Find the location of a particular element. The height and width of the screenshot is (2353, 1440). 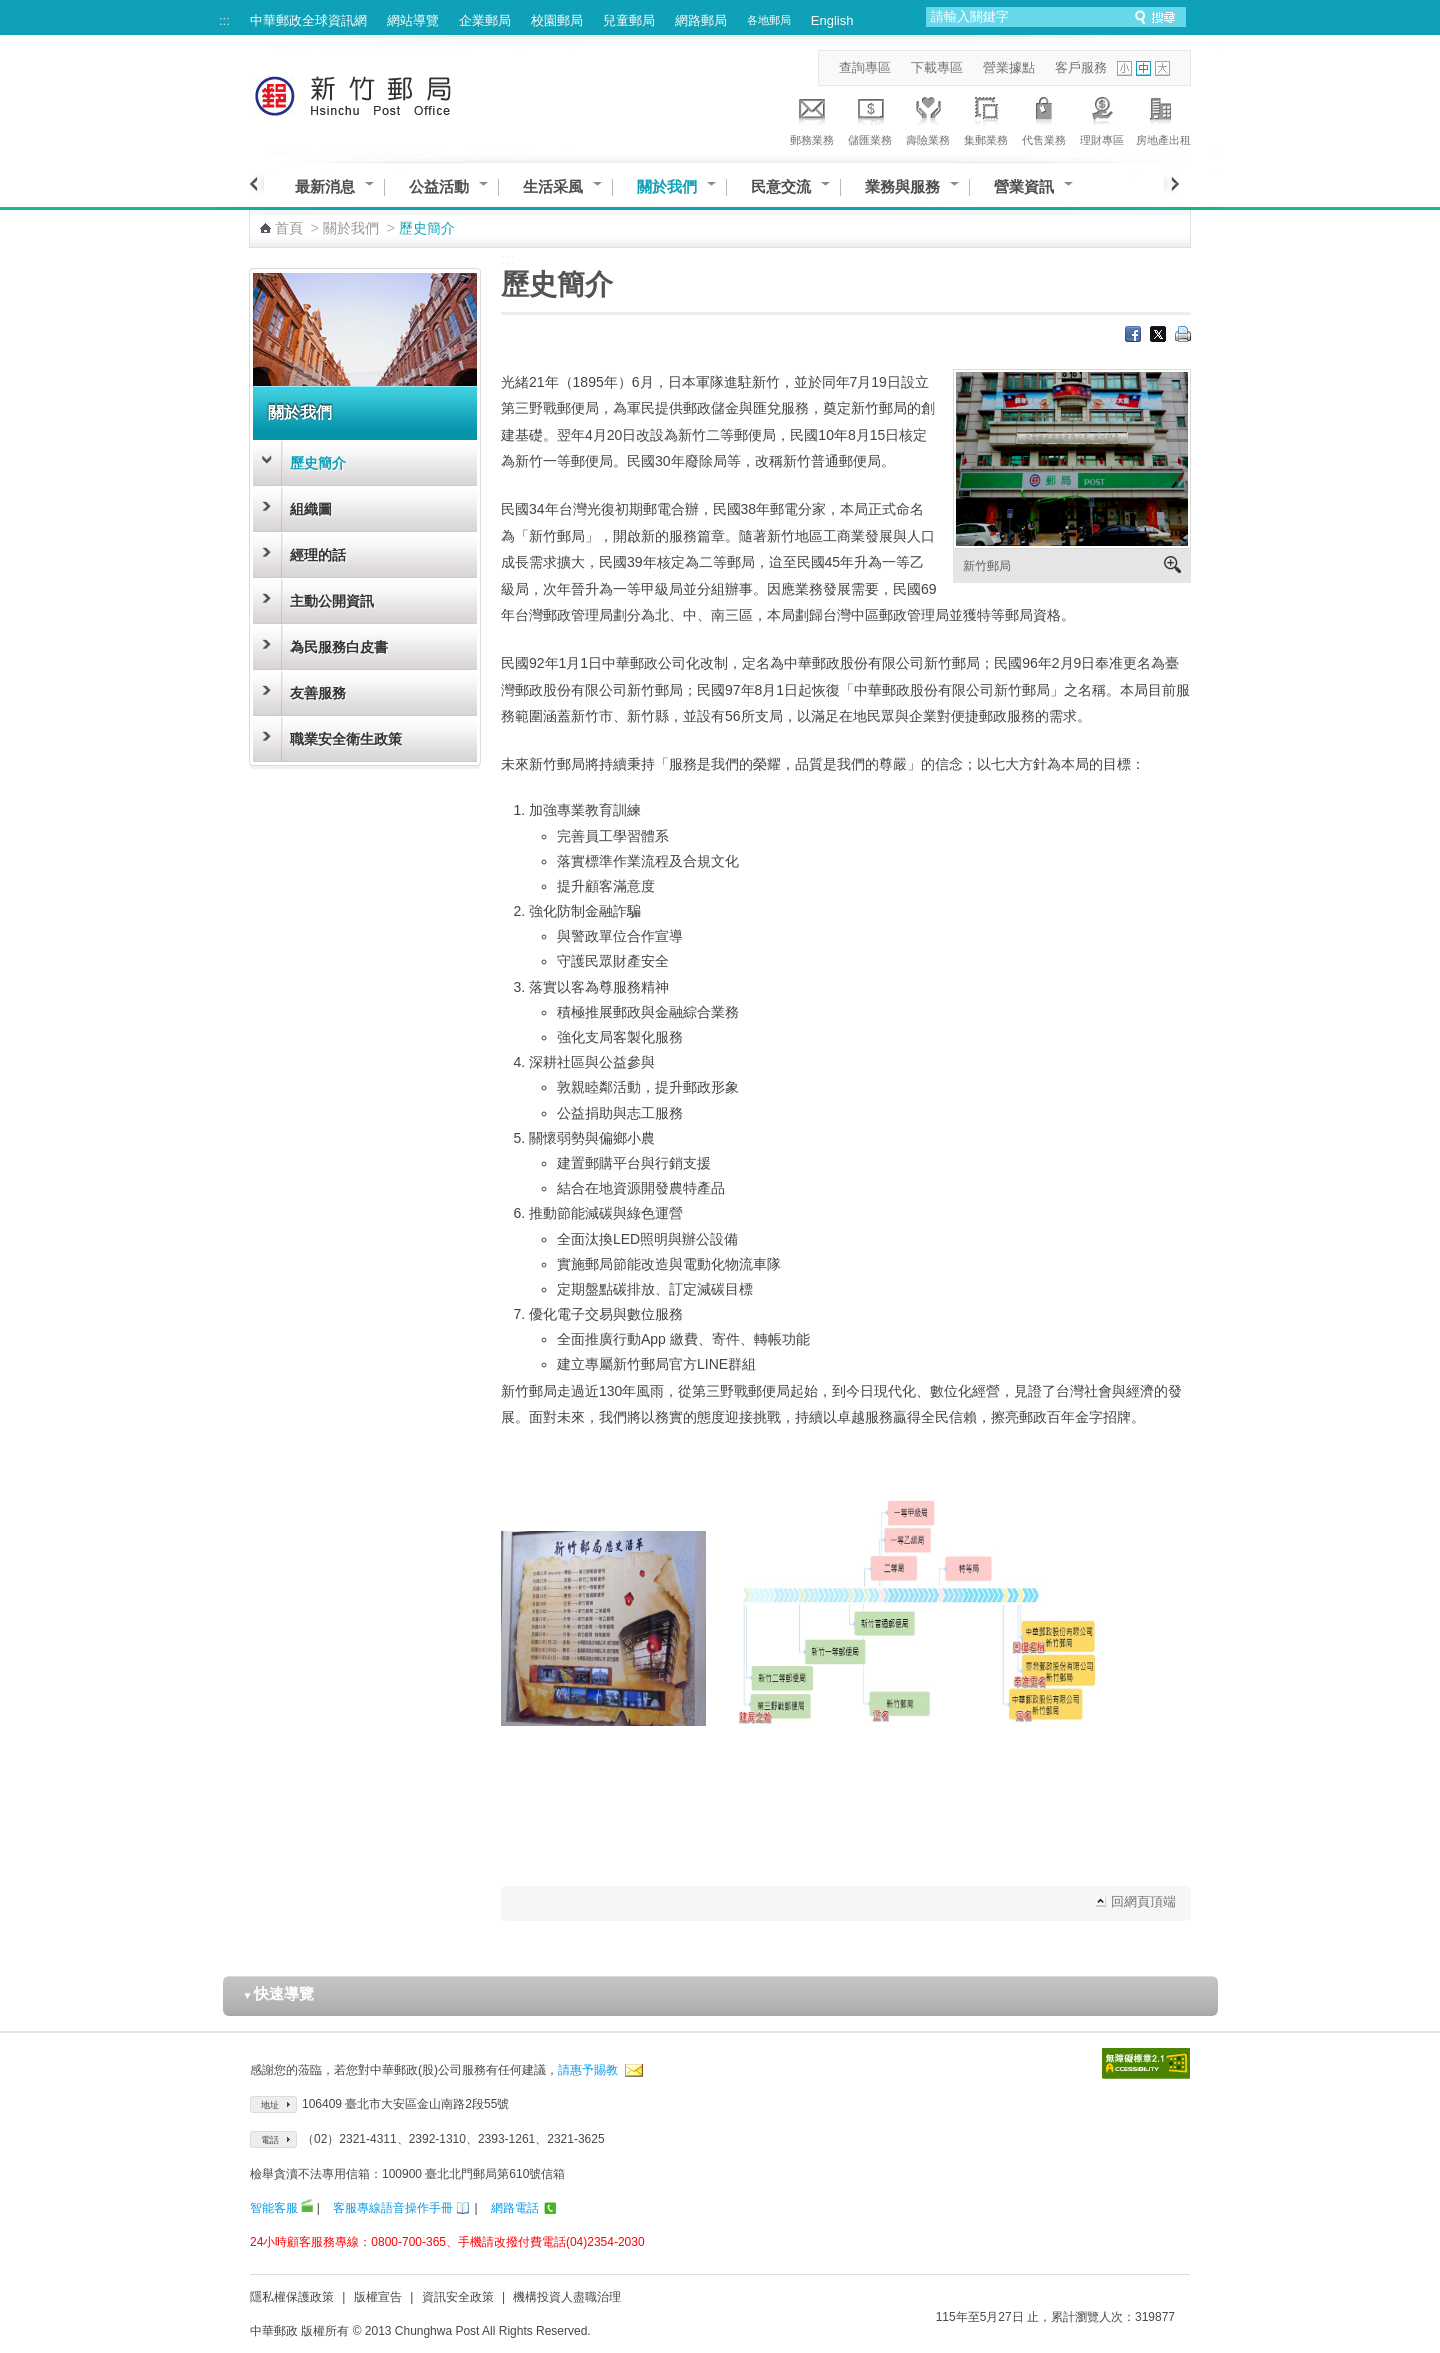

回網頁頂端 is located at coordinates (1143, 1901).